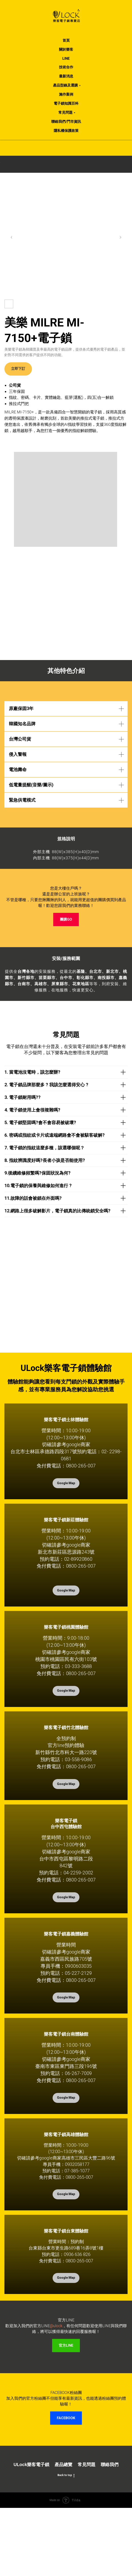  Describe the element at coordinates (66, 40) in the screenshot. I see `首頁` at that location.